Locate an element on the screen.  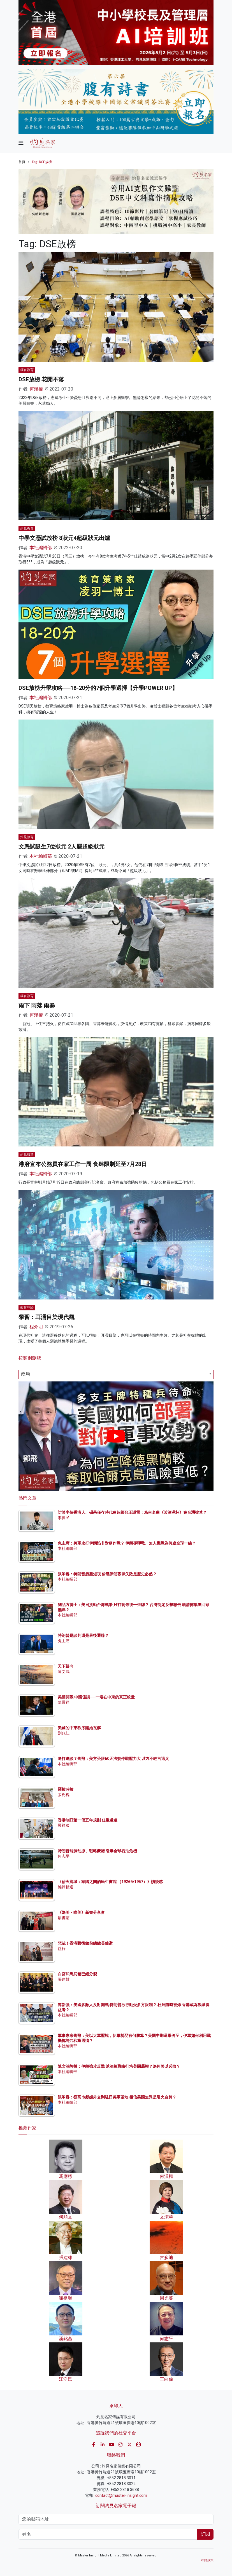
文憑試誕生7位狀元 2人屬超級狀元 is located at coordinates (61, 846).